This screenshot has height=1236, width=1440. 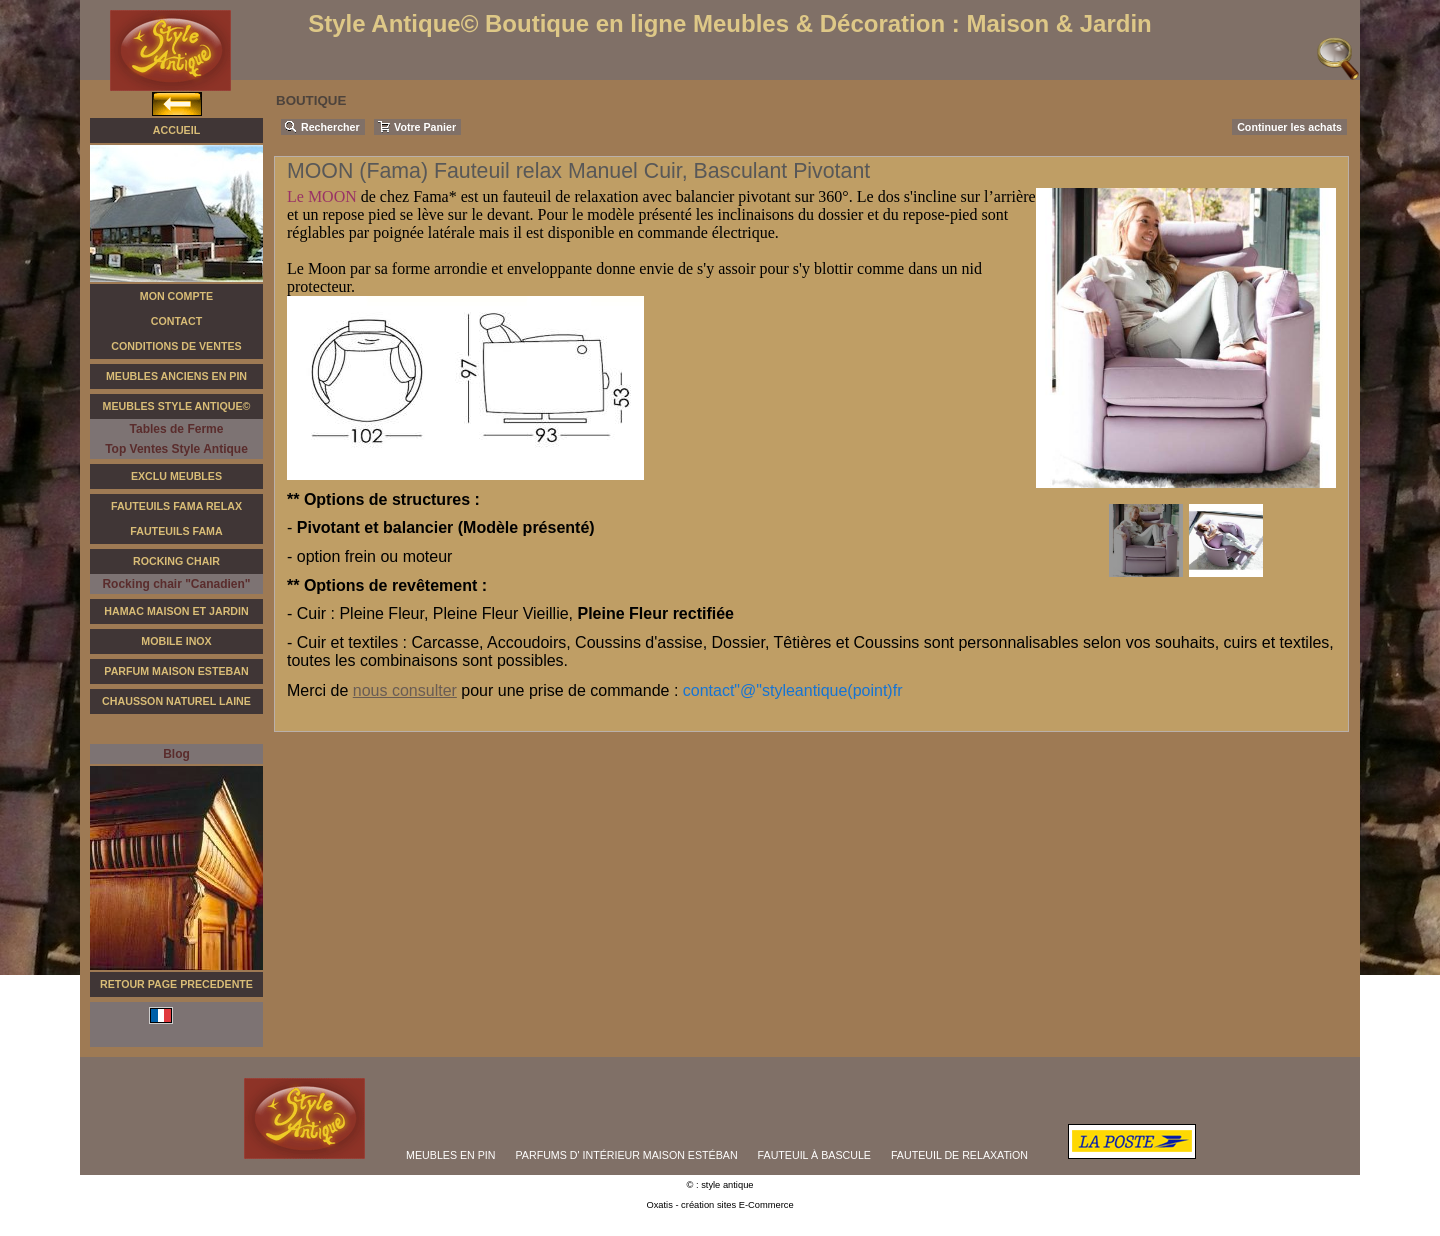 What do you see at coordinates (450, 1155) in the screenshot?
I see `MEUBLES EN PIN` at bounding box center [450, 1155].